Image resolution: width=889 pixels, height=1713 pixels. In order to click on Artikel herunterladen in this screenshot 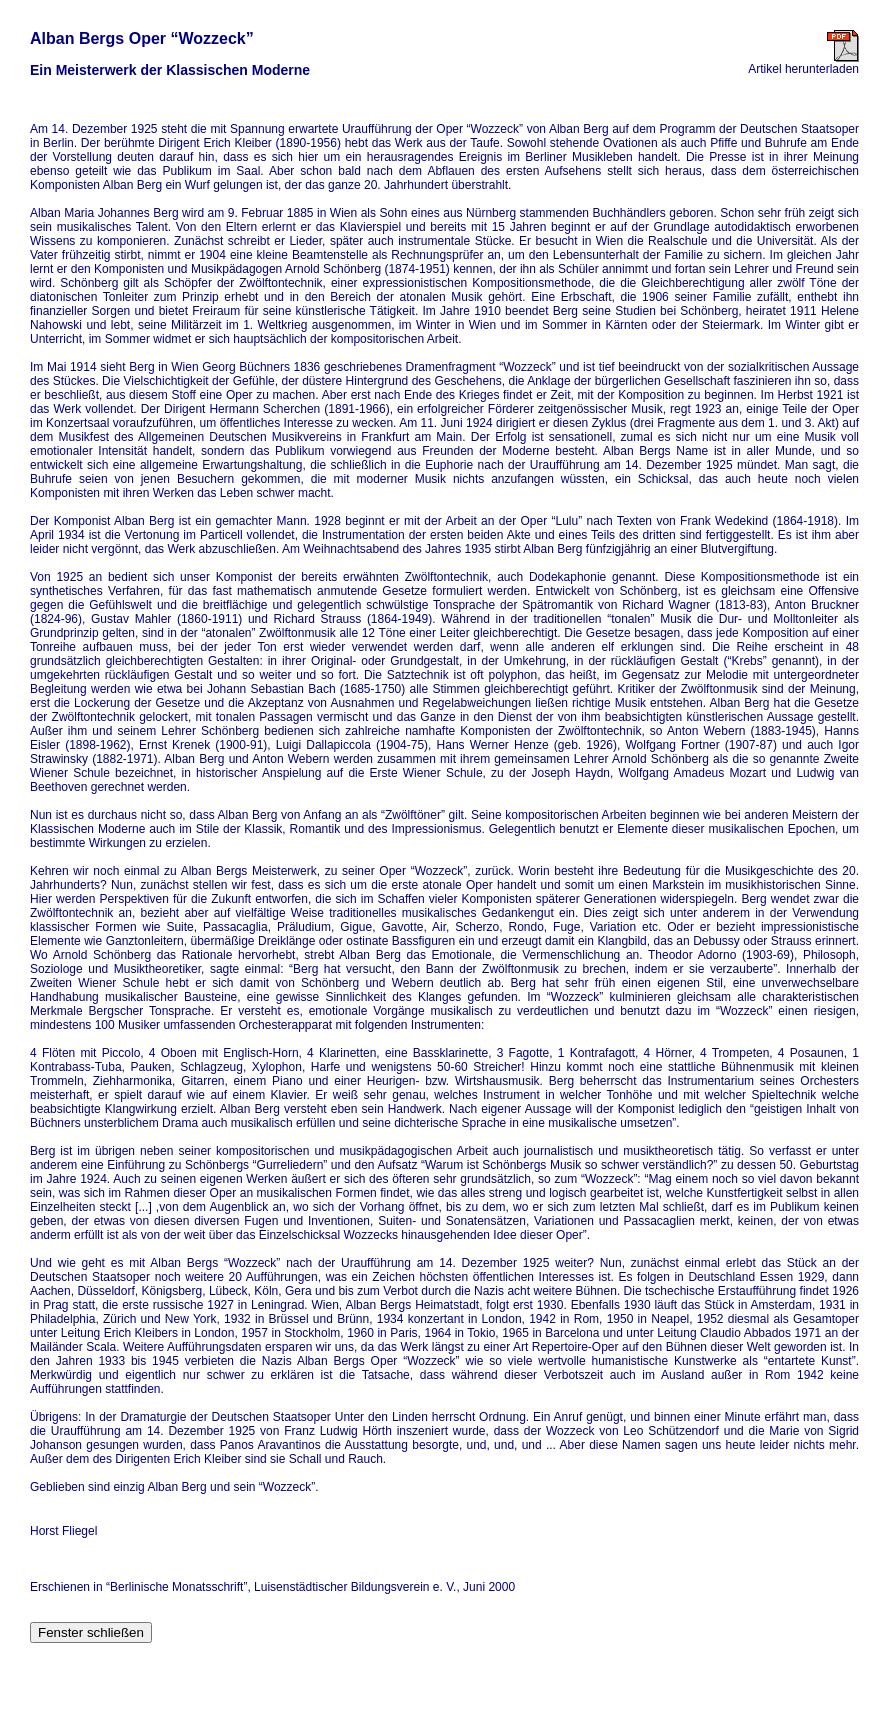, I will do `click(803, 63)`.